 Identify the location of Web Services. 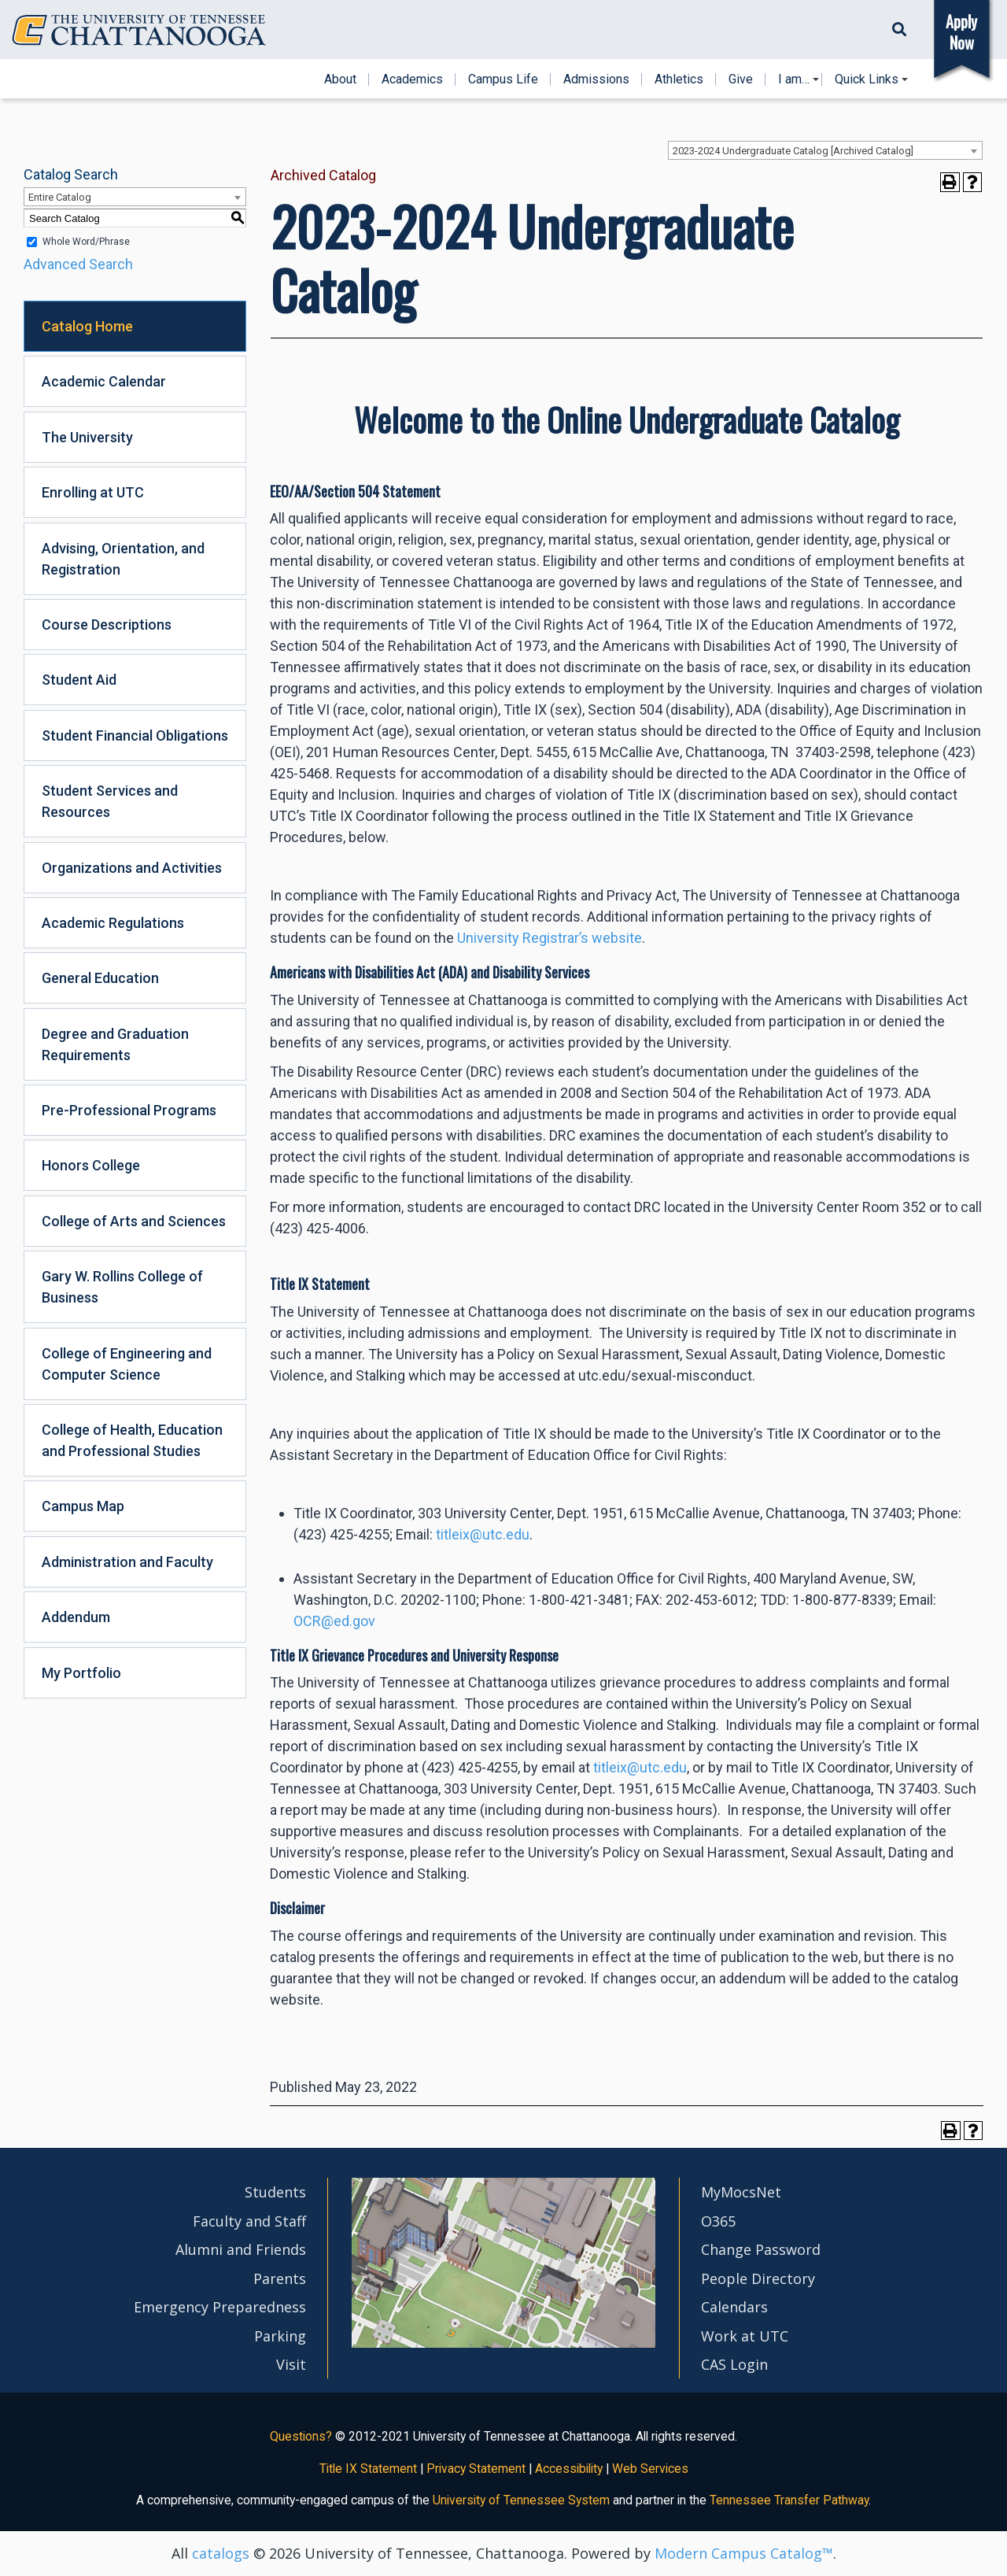
(650, 2468).